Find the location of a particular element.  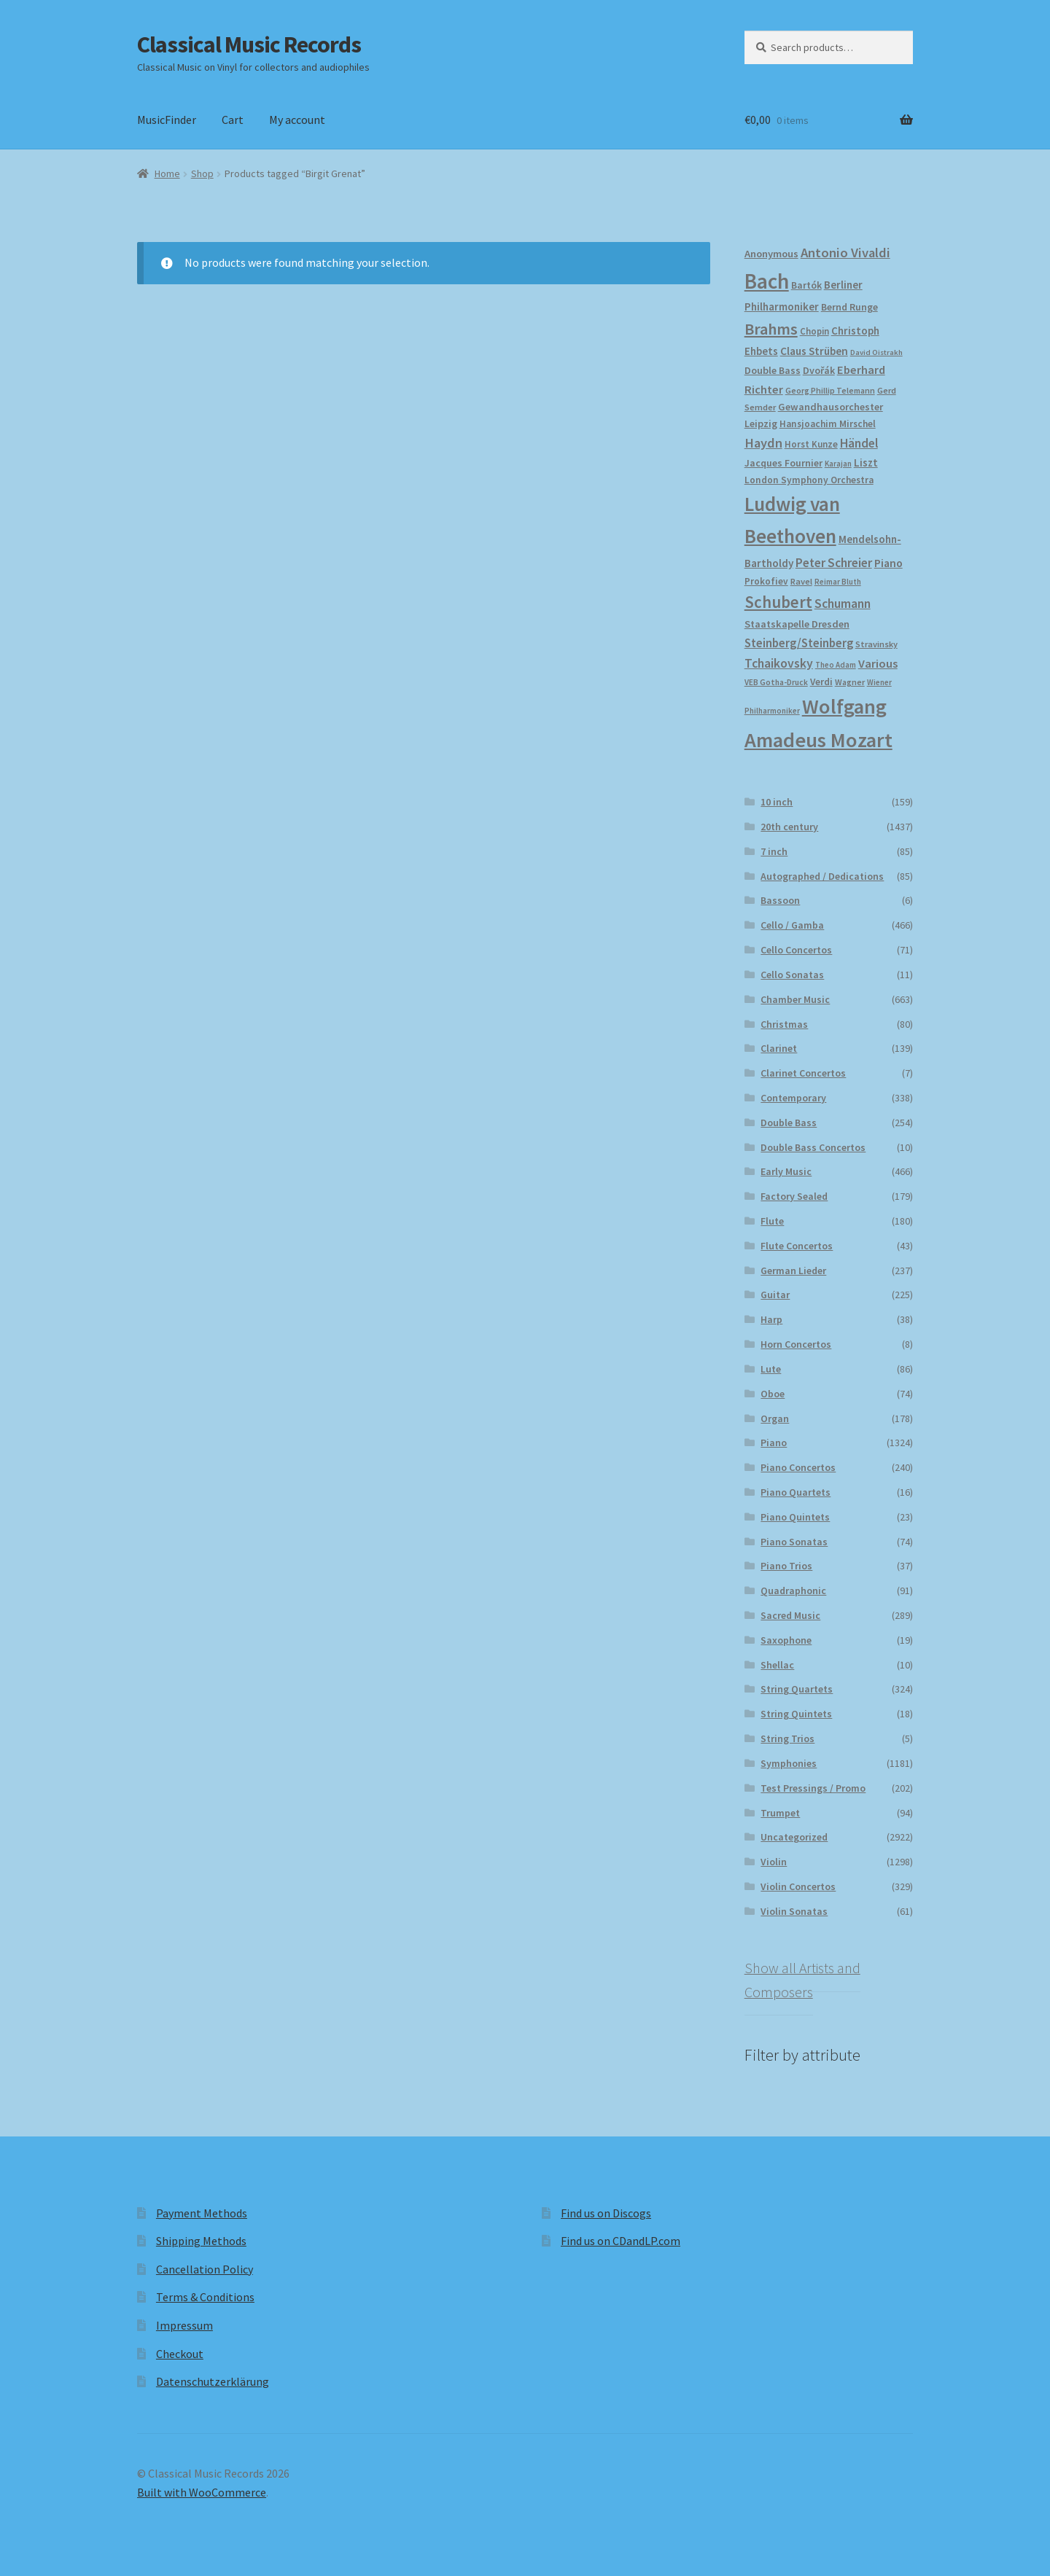

10 inch is located at coordinates (777, 801).